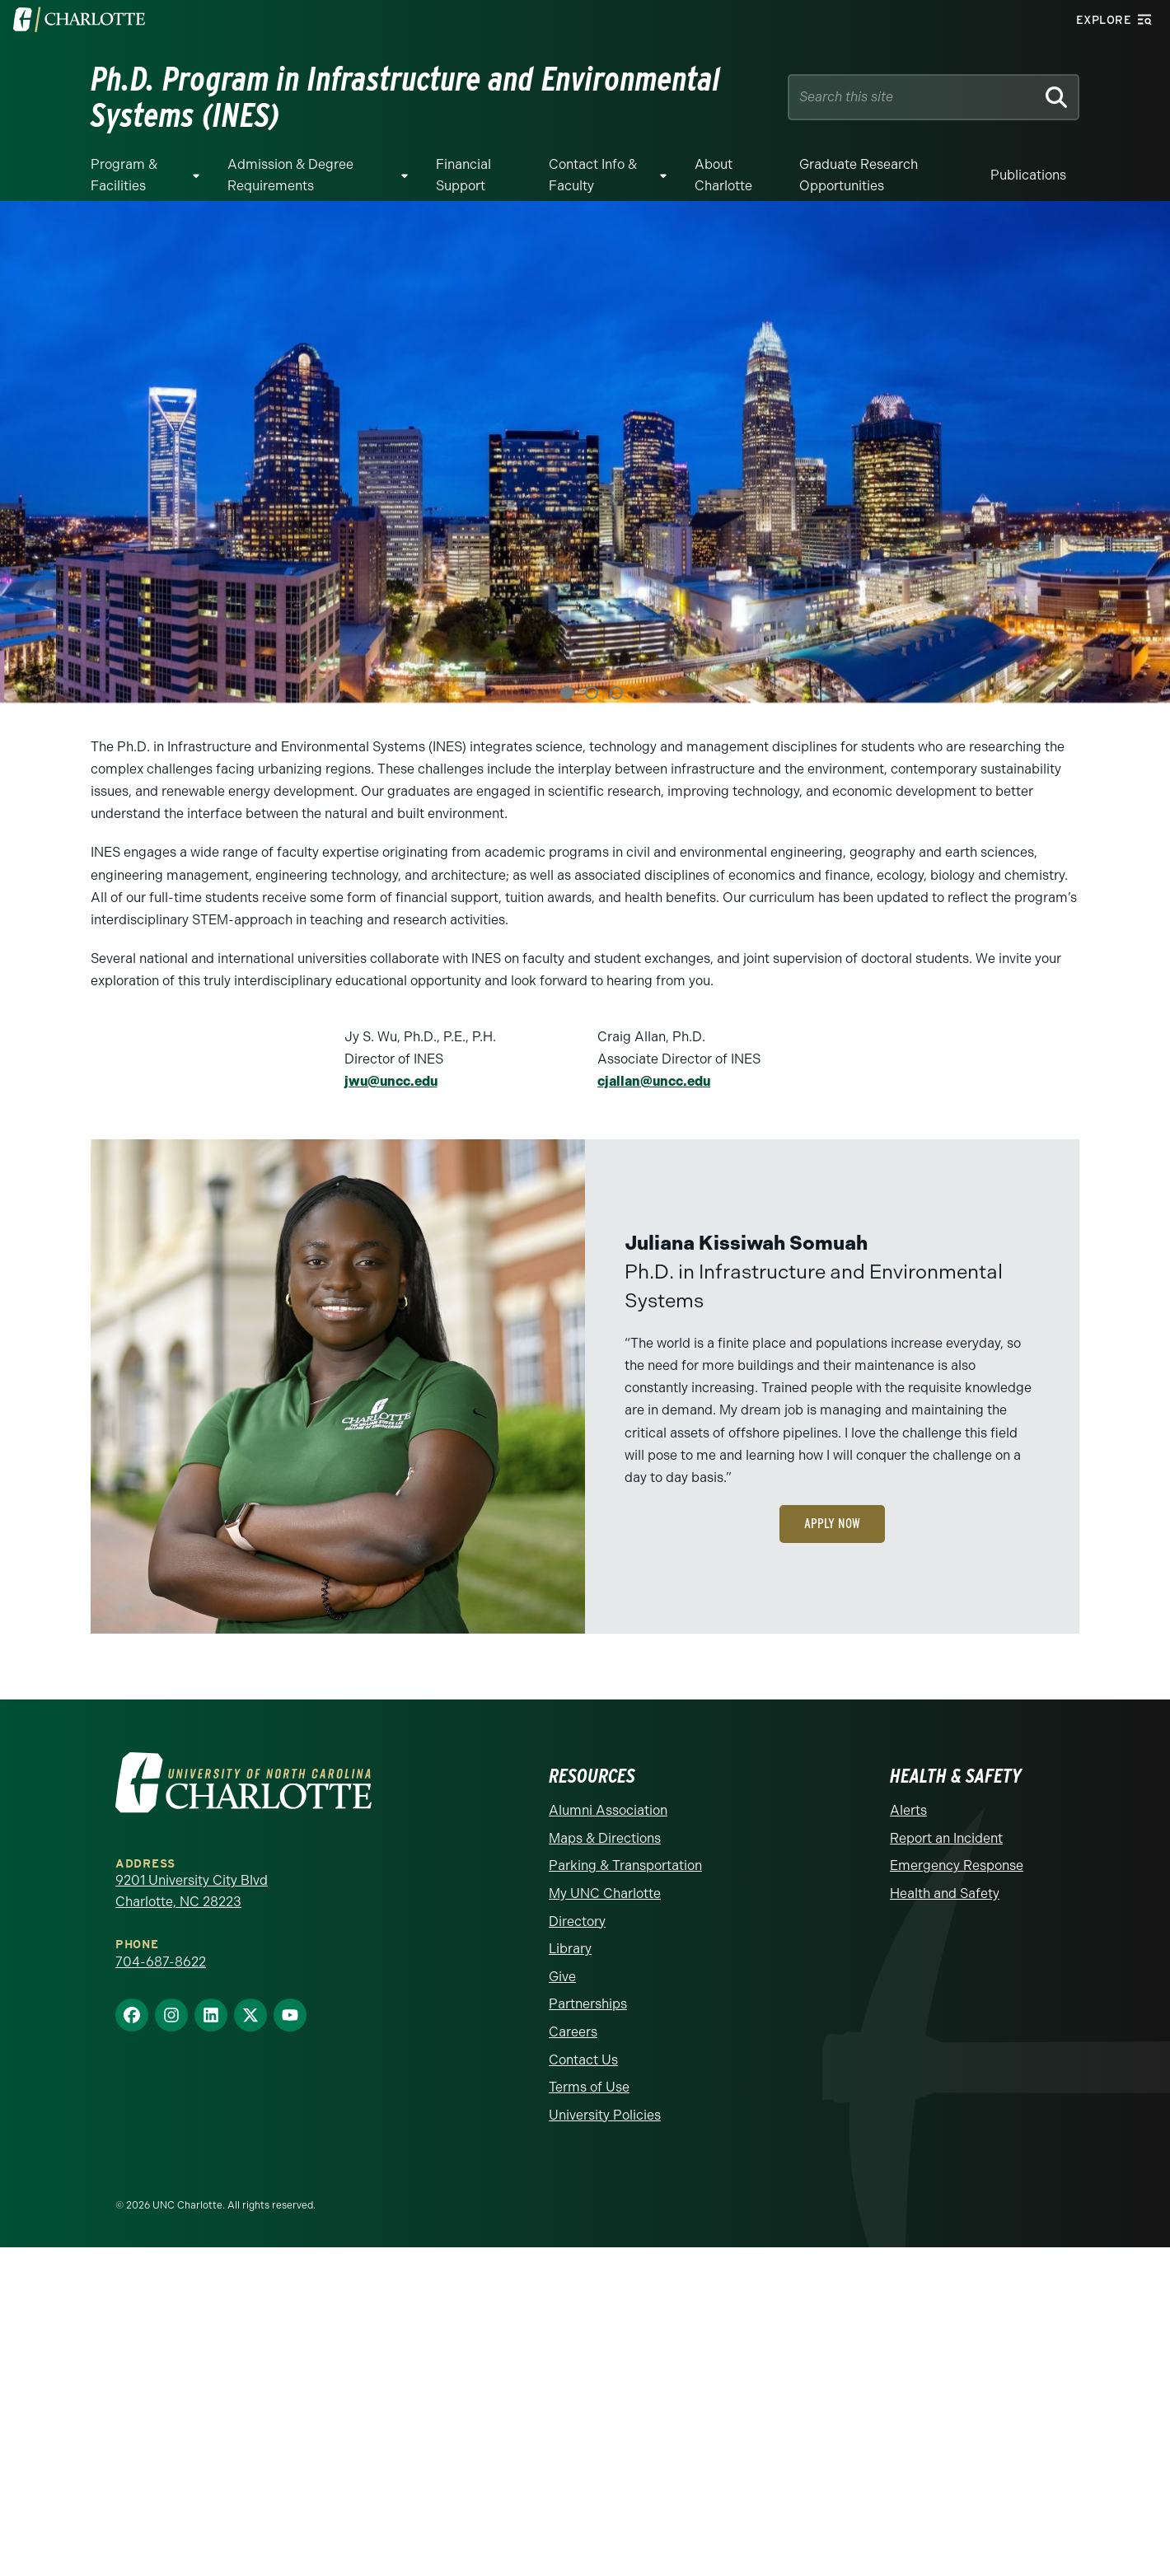 The width and height of the screenshot is (1170, 2576). What do you see at coordinates (832, 1523) in the screenshot?
I see `Apply Now` at bounding box center [832, 1523].